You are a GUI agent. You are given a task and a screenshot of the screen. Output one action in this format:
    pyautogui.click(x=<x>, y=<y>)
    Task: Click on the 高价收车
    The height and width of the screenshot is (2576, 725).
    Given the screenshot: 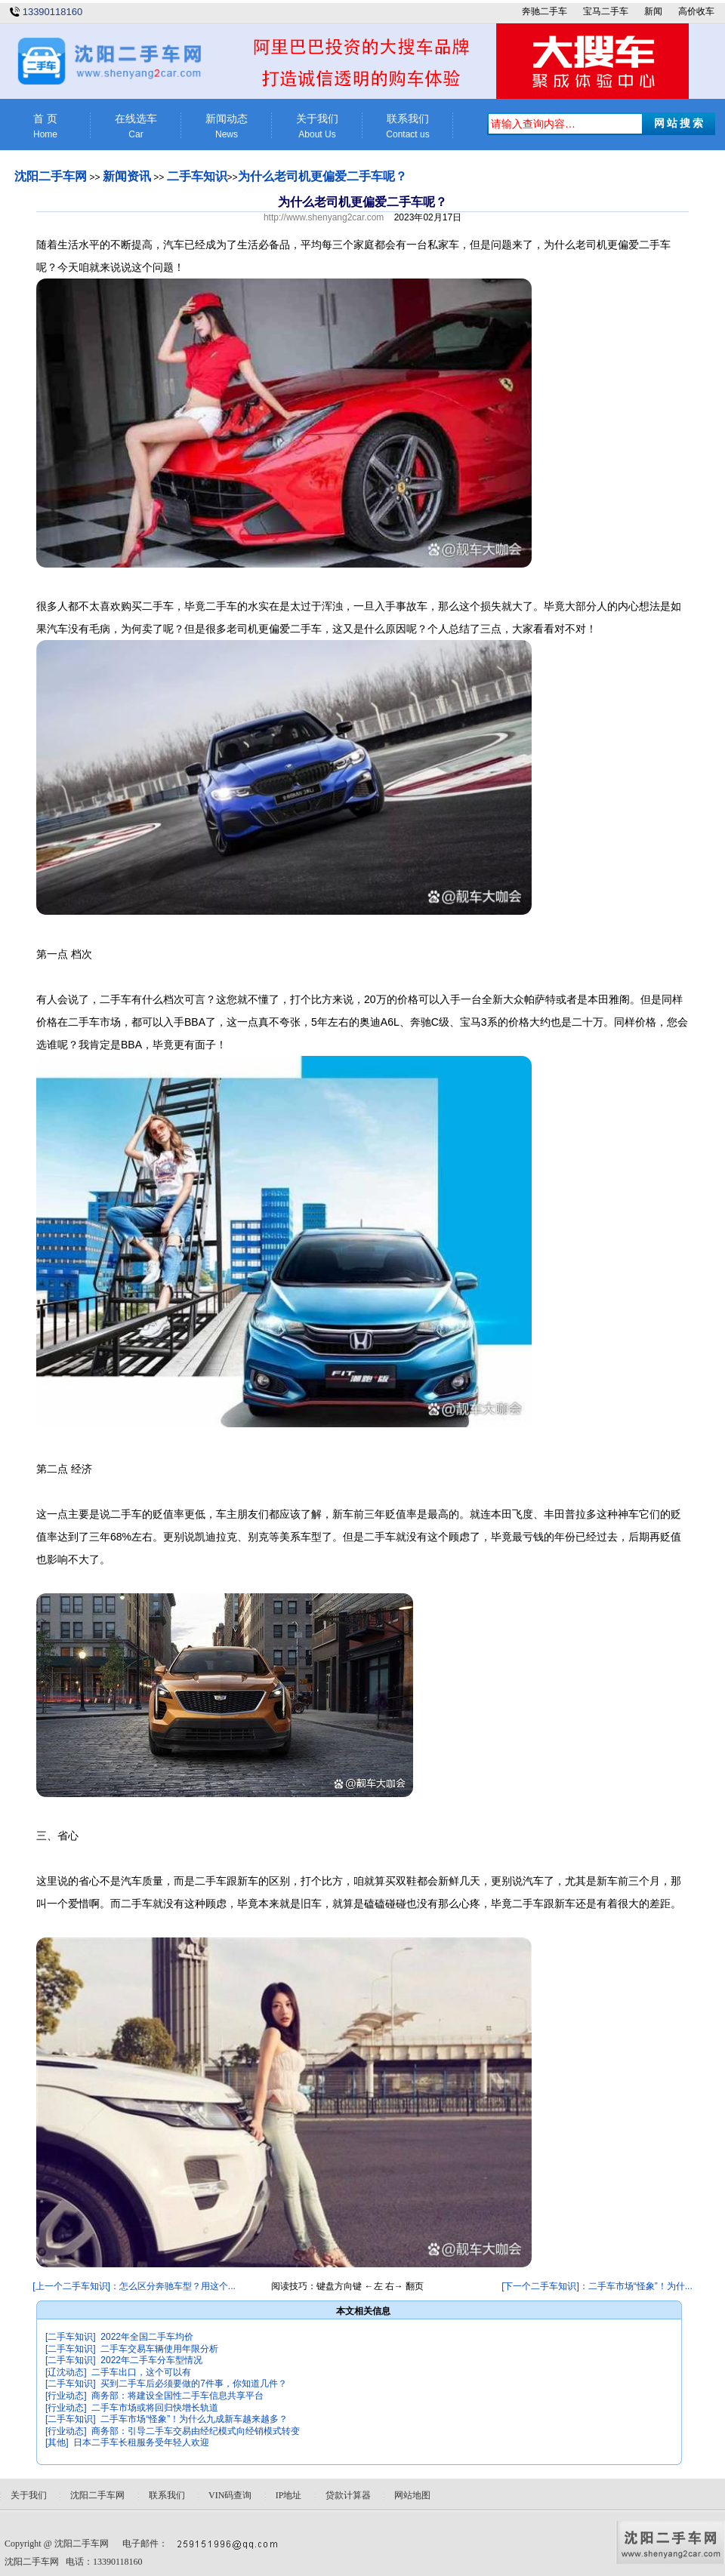 What is the action you would take?
    pyautogui.click(x=696, y=11)
    